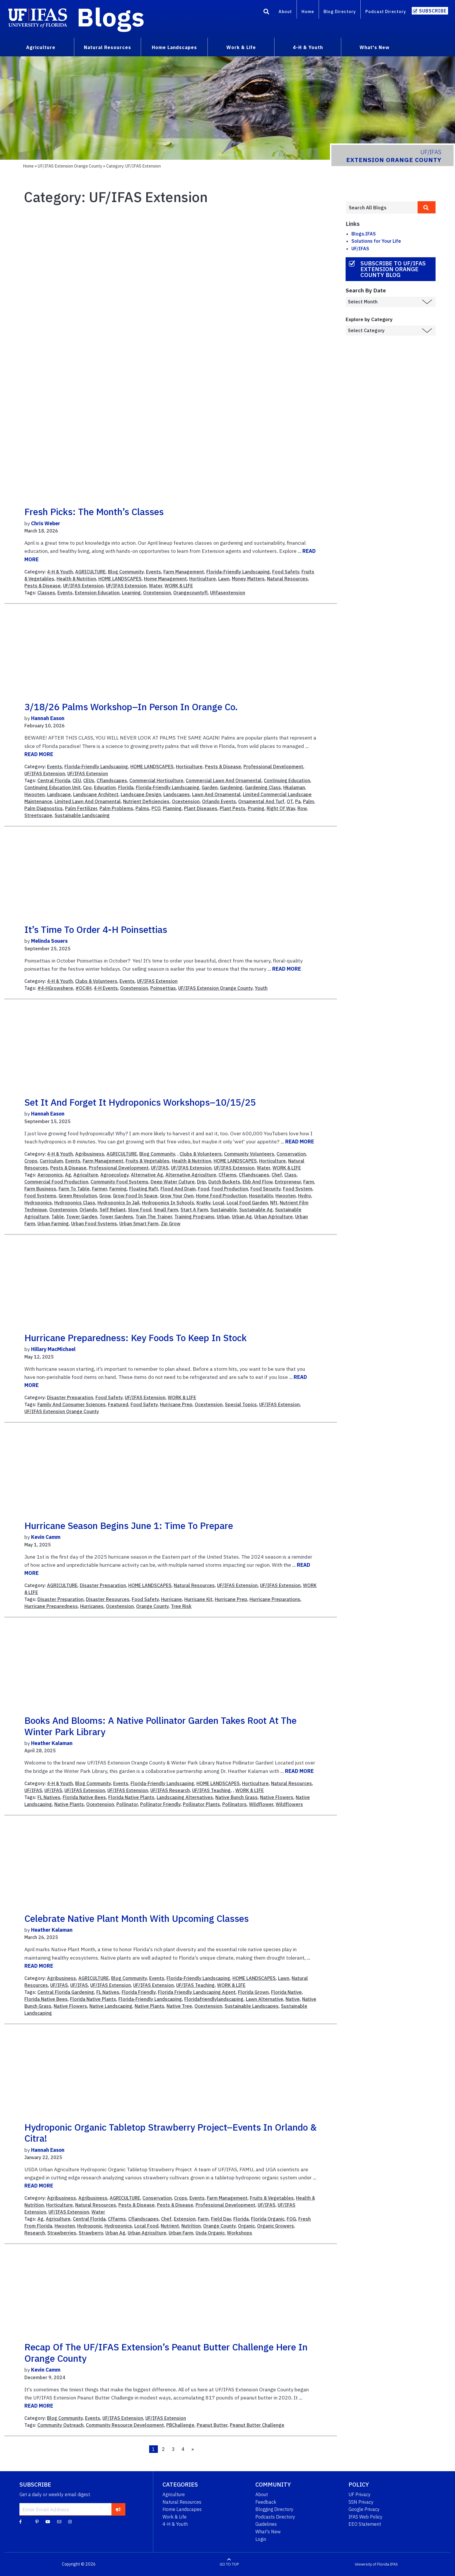  What do you see at coordinates (135, 1338) in the screenshot?
I see `Hurricane Preparedness: Key Foods to Keep in Stock` at bounding box center [135, 1338].